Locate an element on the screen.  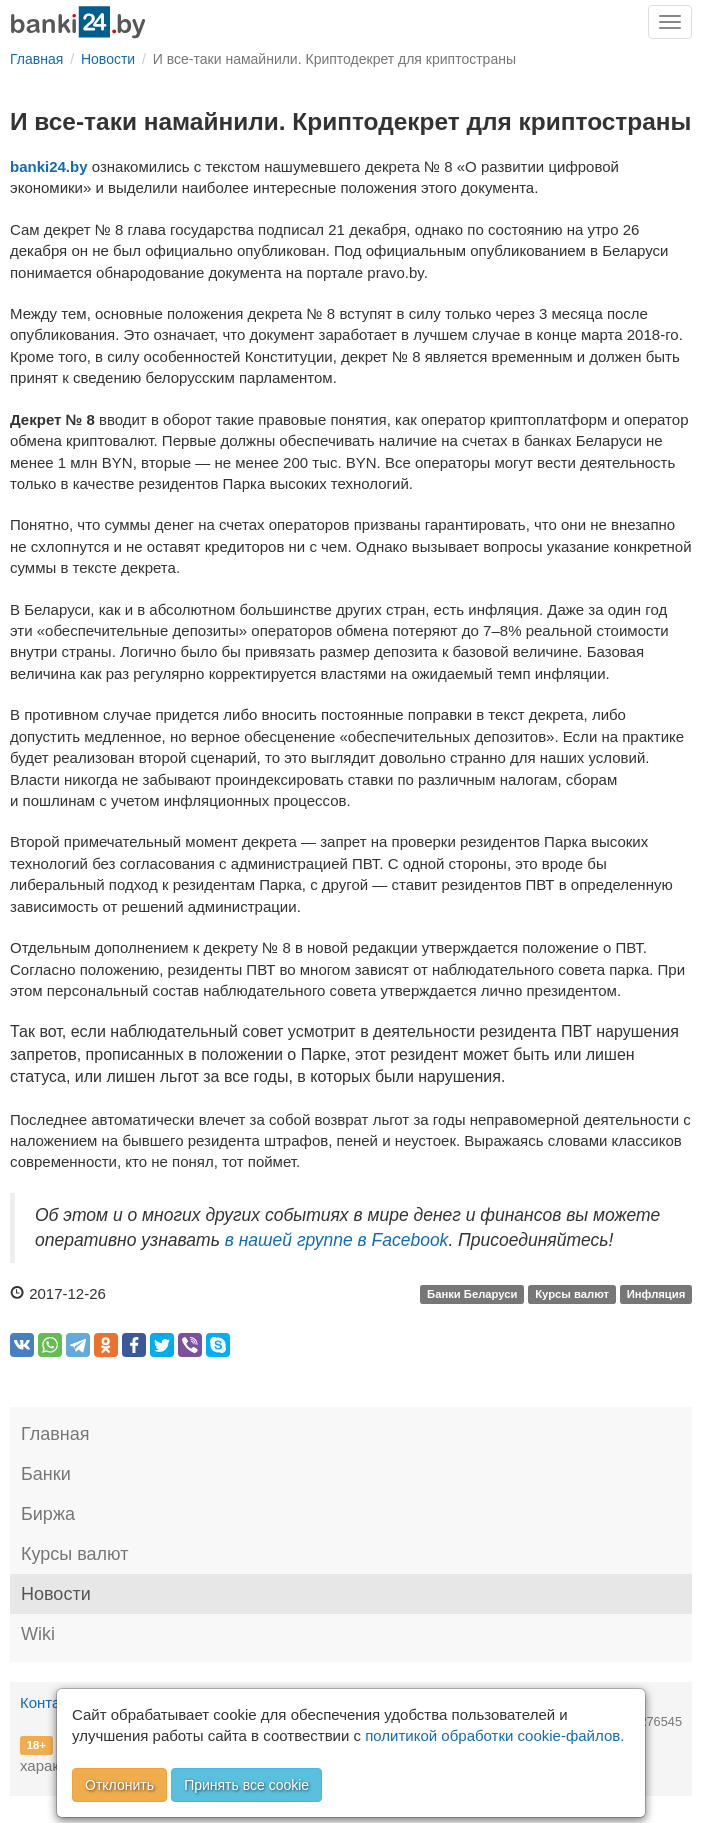
banki24.by is located at coordinates (49, 166).